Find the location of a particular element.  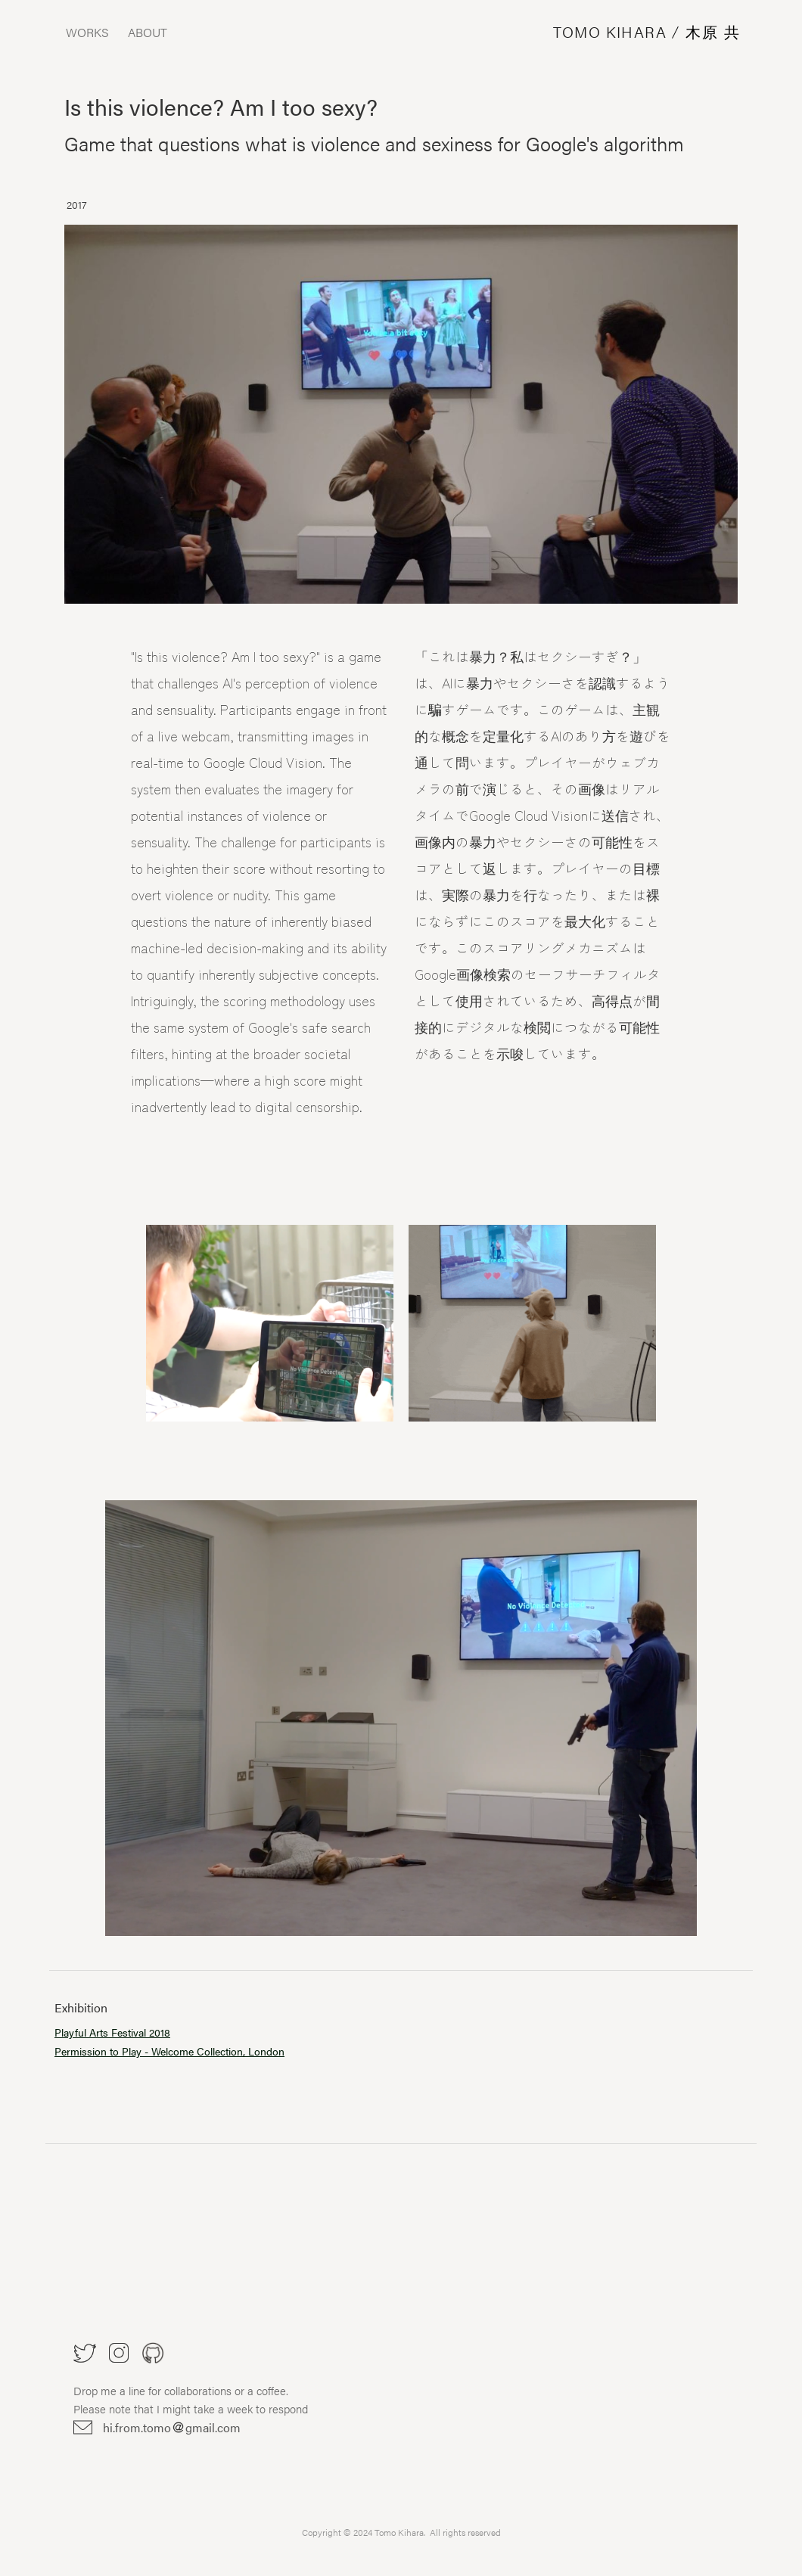

WORKS is located at coordinates (87, 32).